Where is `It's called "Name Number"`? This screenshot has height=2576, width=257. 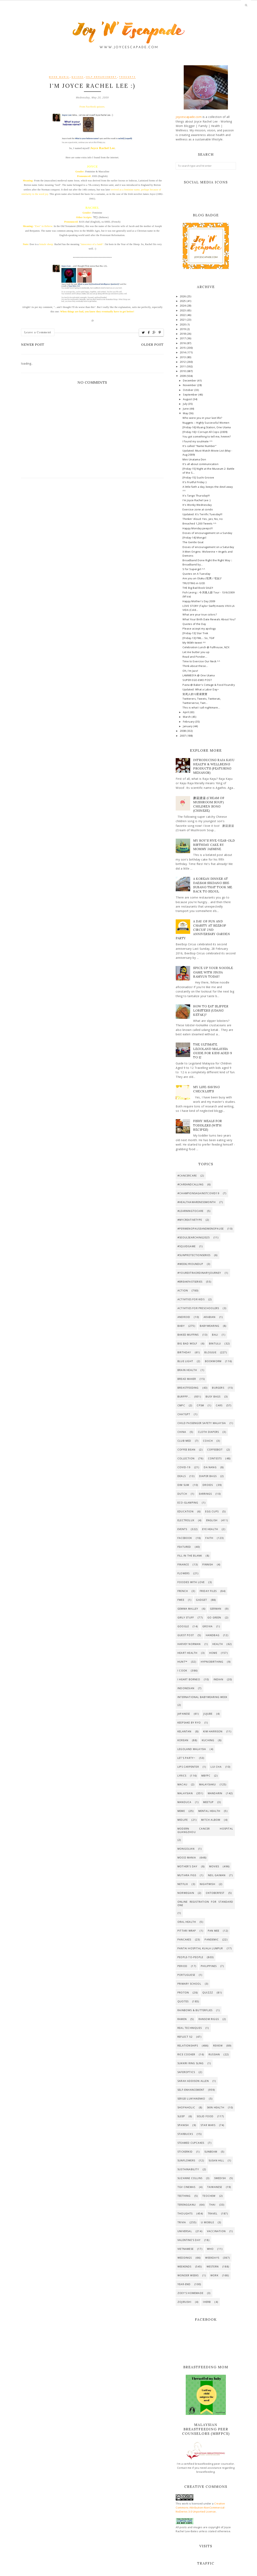
It's called "Name Number" is located at coordinates (200, 446).